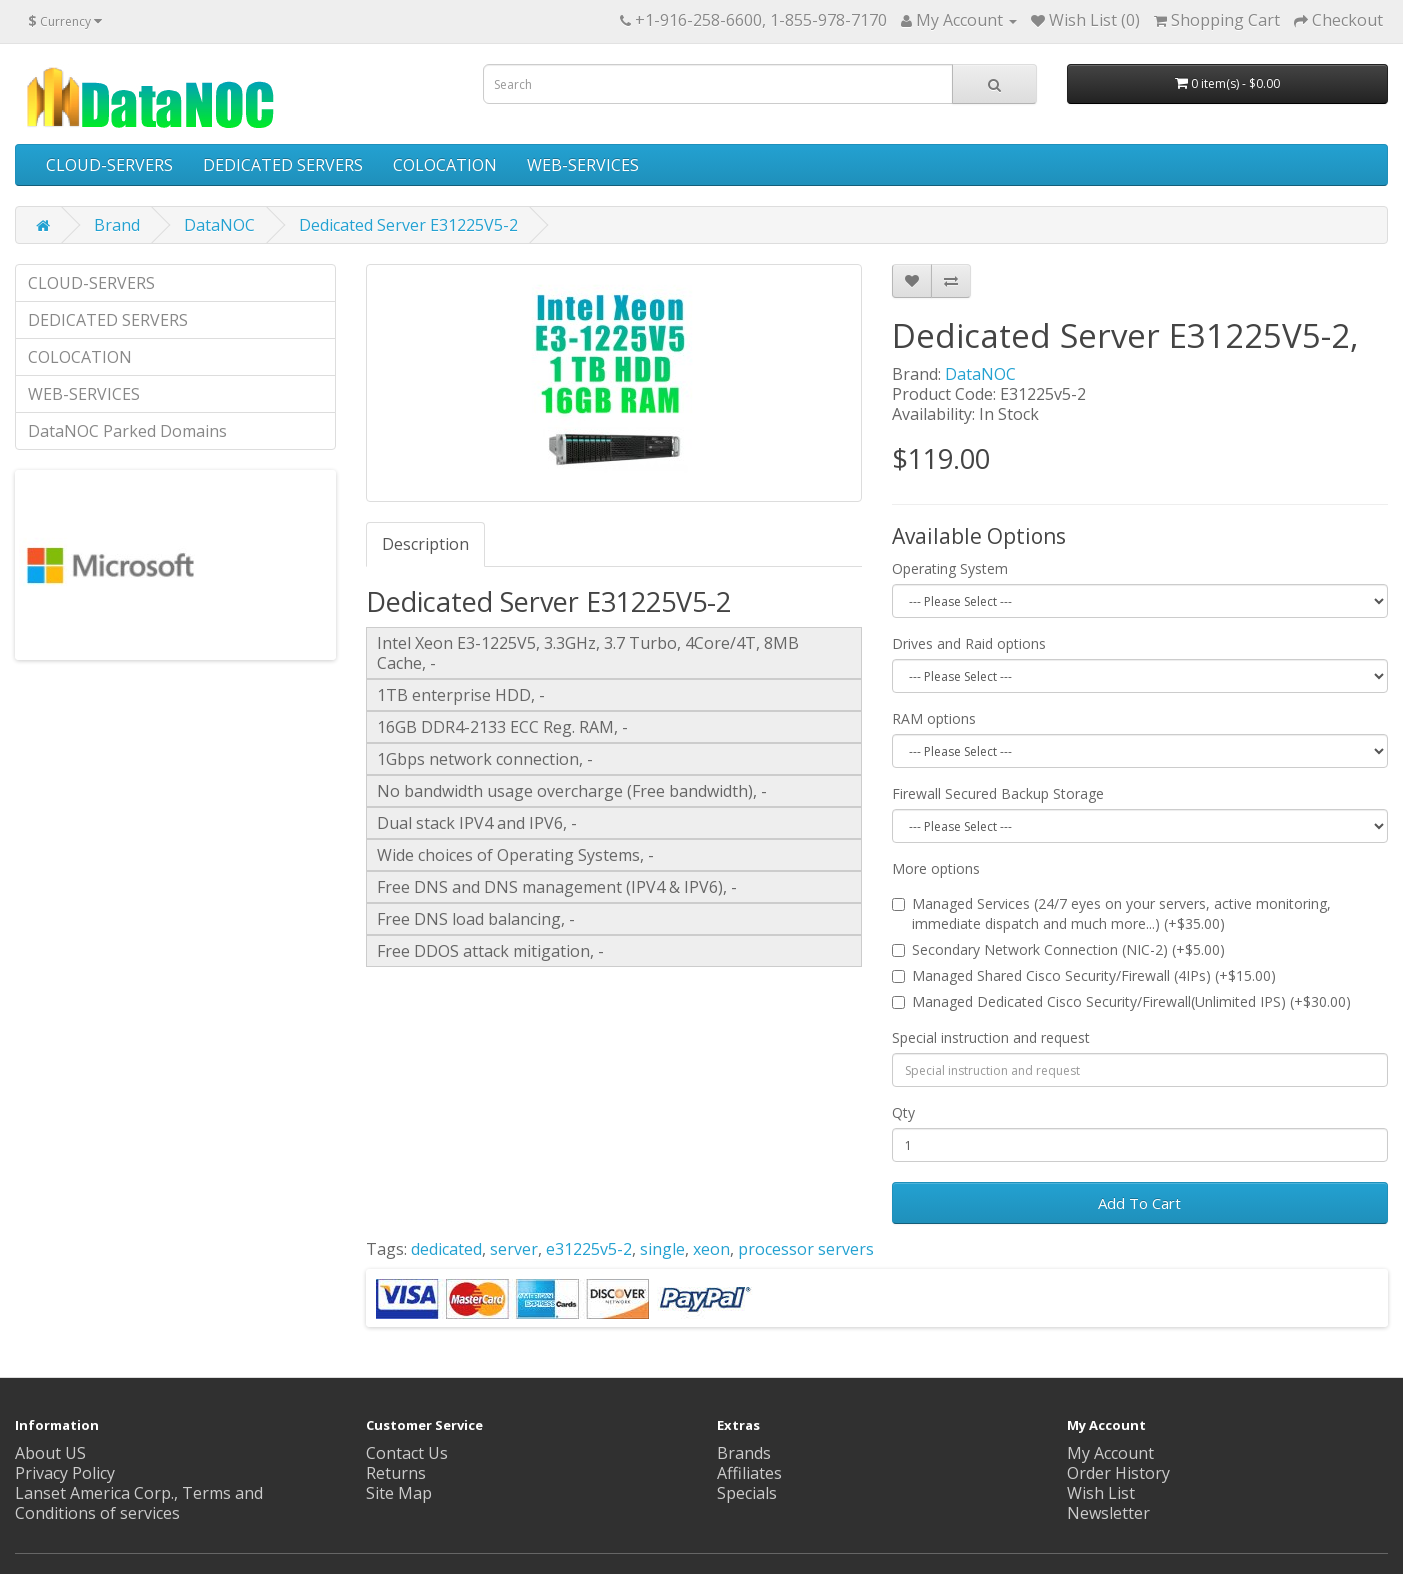 This screenshot has width=1403, height=1574. Describe the element at coordinates (1108, 1513) in the screenshot. I see `Newsletter` at that location.